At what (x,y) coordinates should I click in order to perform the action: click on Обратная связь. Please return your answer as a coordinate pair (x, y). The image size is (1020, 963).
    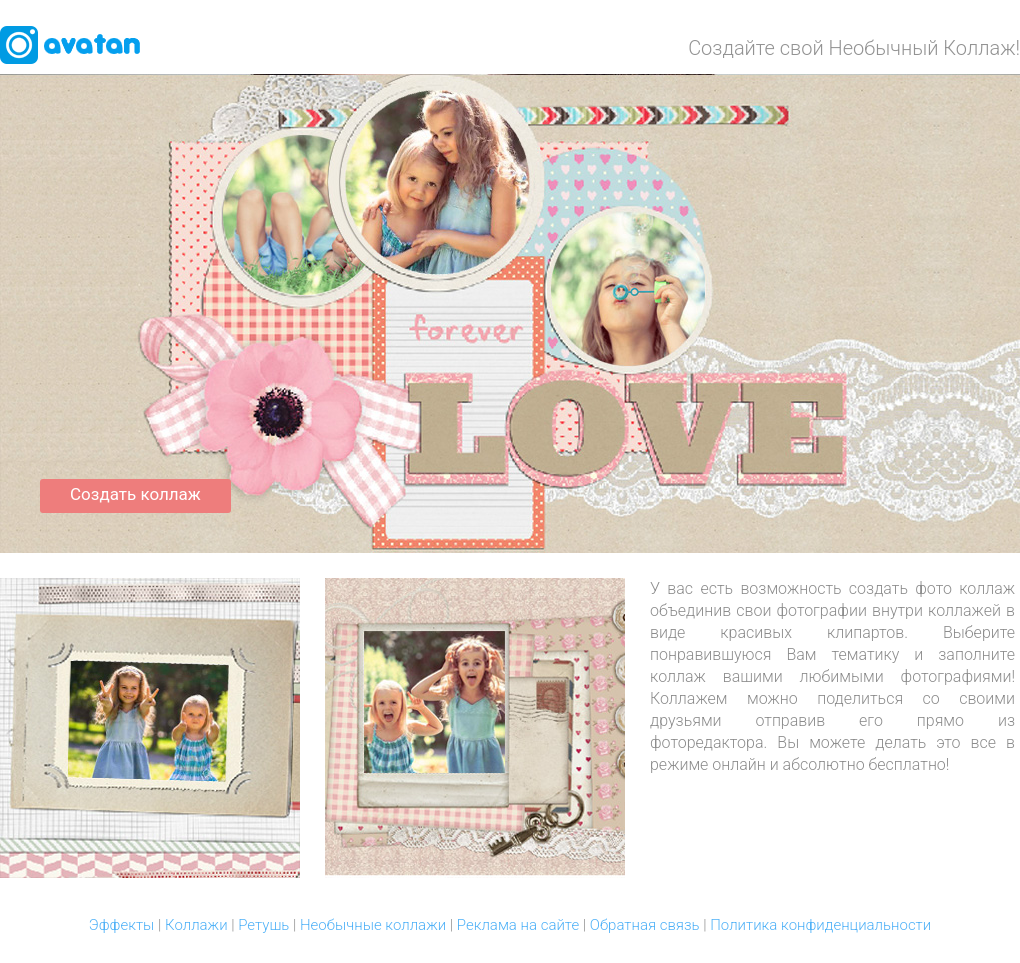
    Looking at the image, I should click on (645, 925).